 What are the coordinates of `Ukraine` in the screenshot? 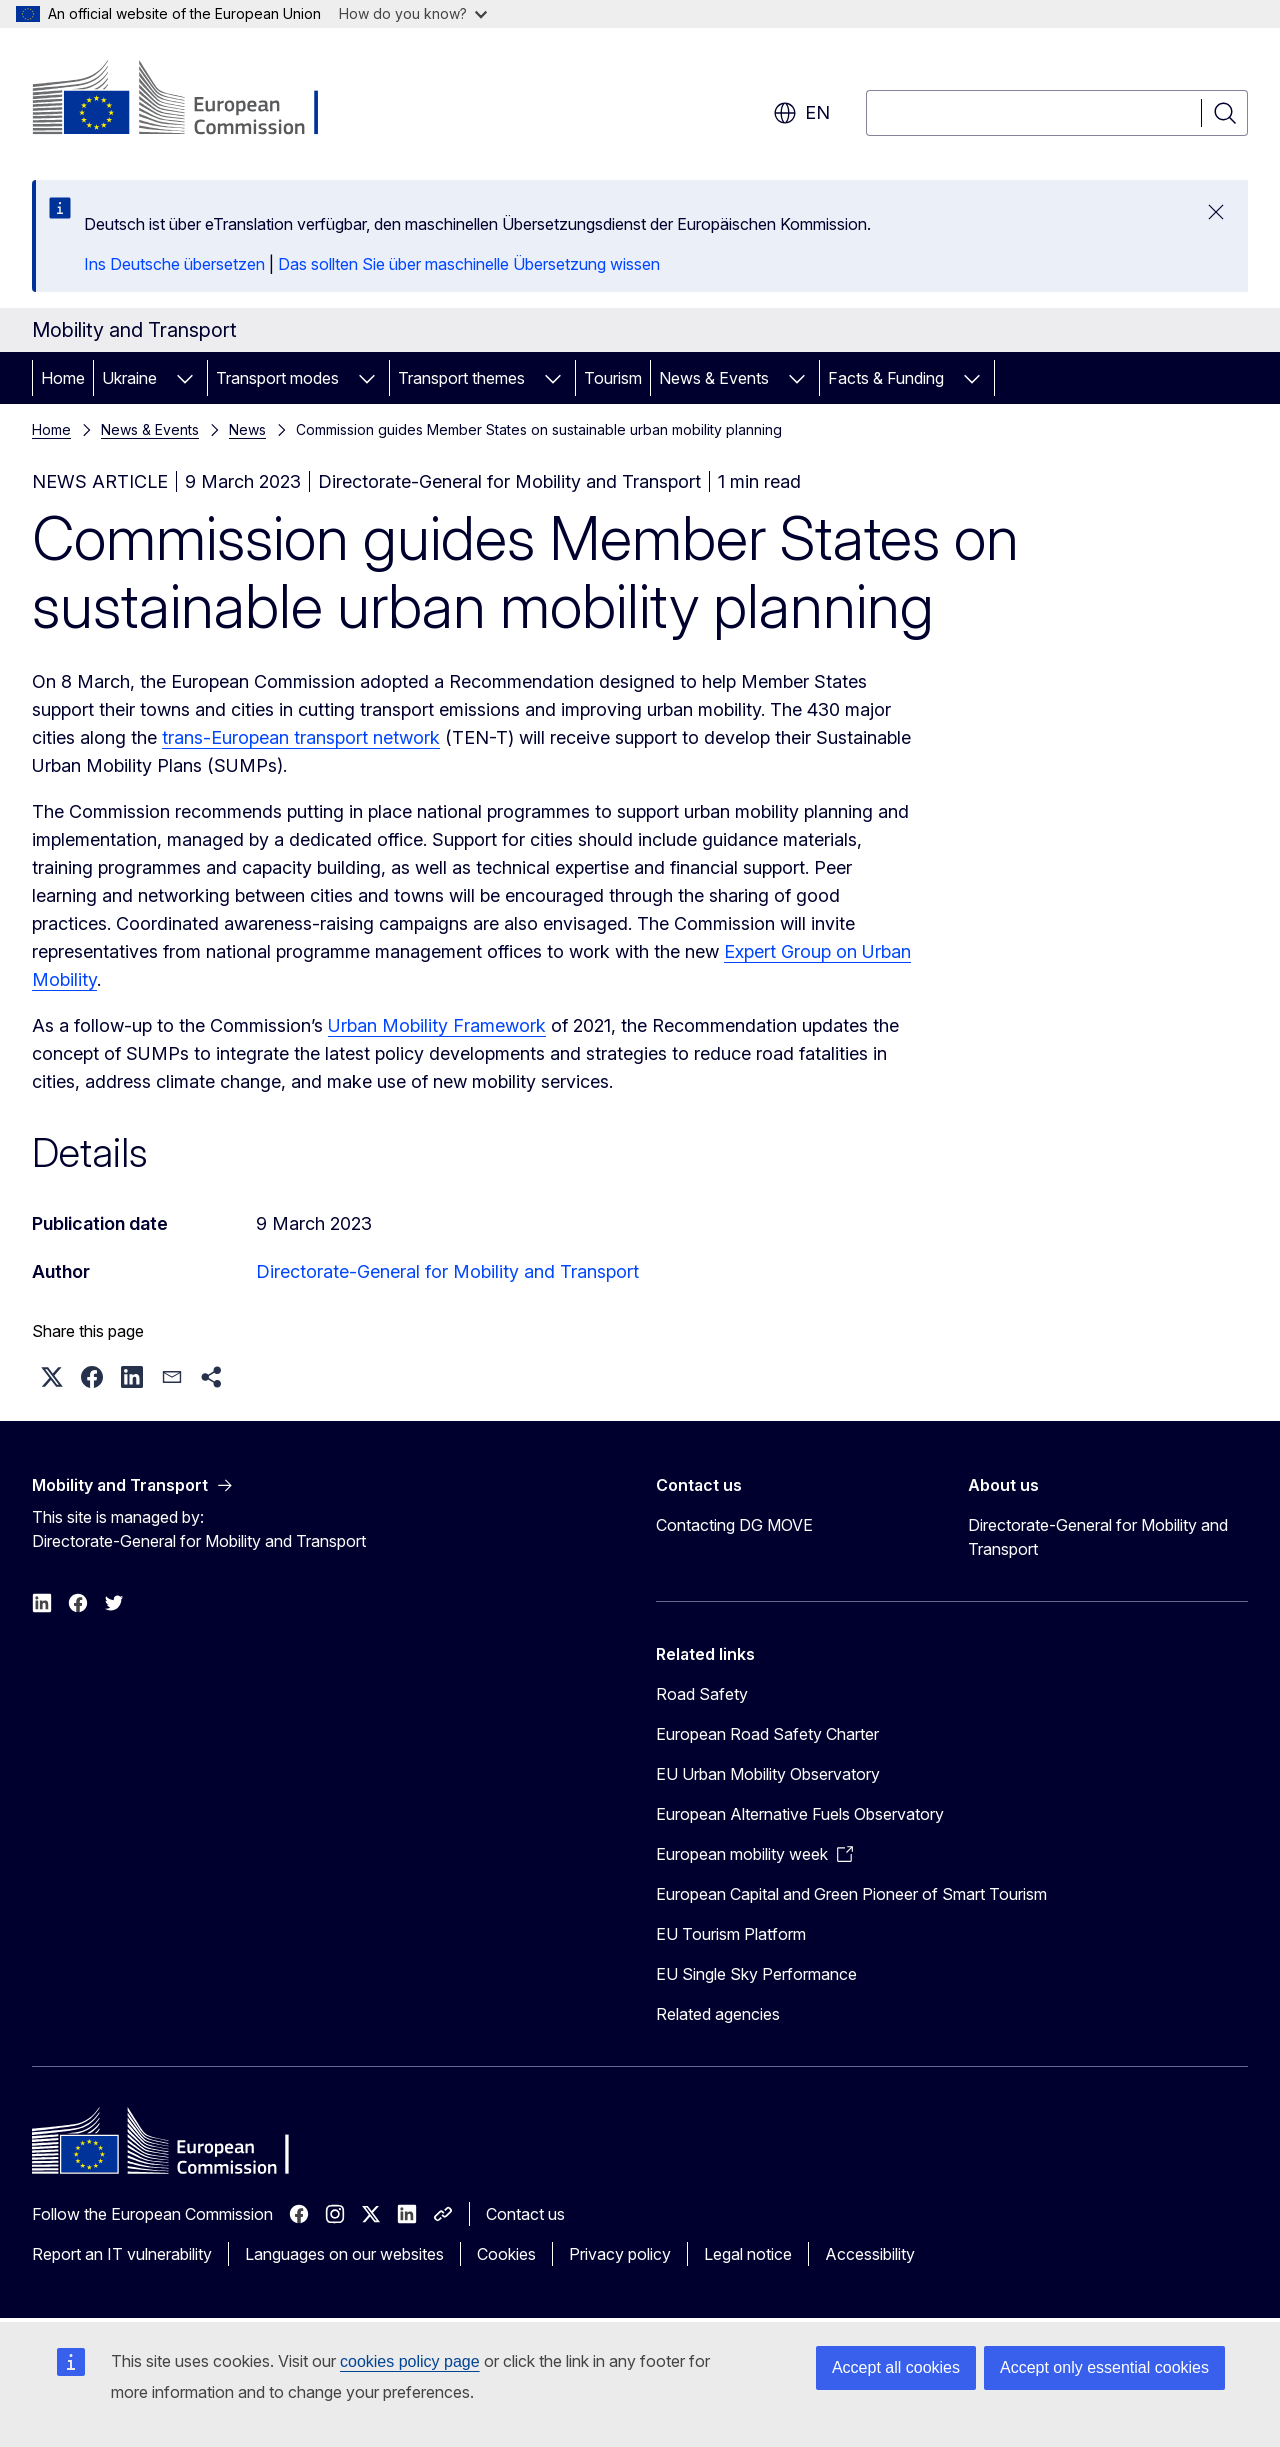 It's located at (129, 378).